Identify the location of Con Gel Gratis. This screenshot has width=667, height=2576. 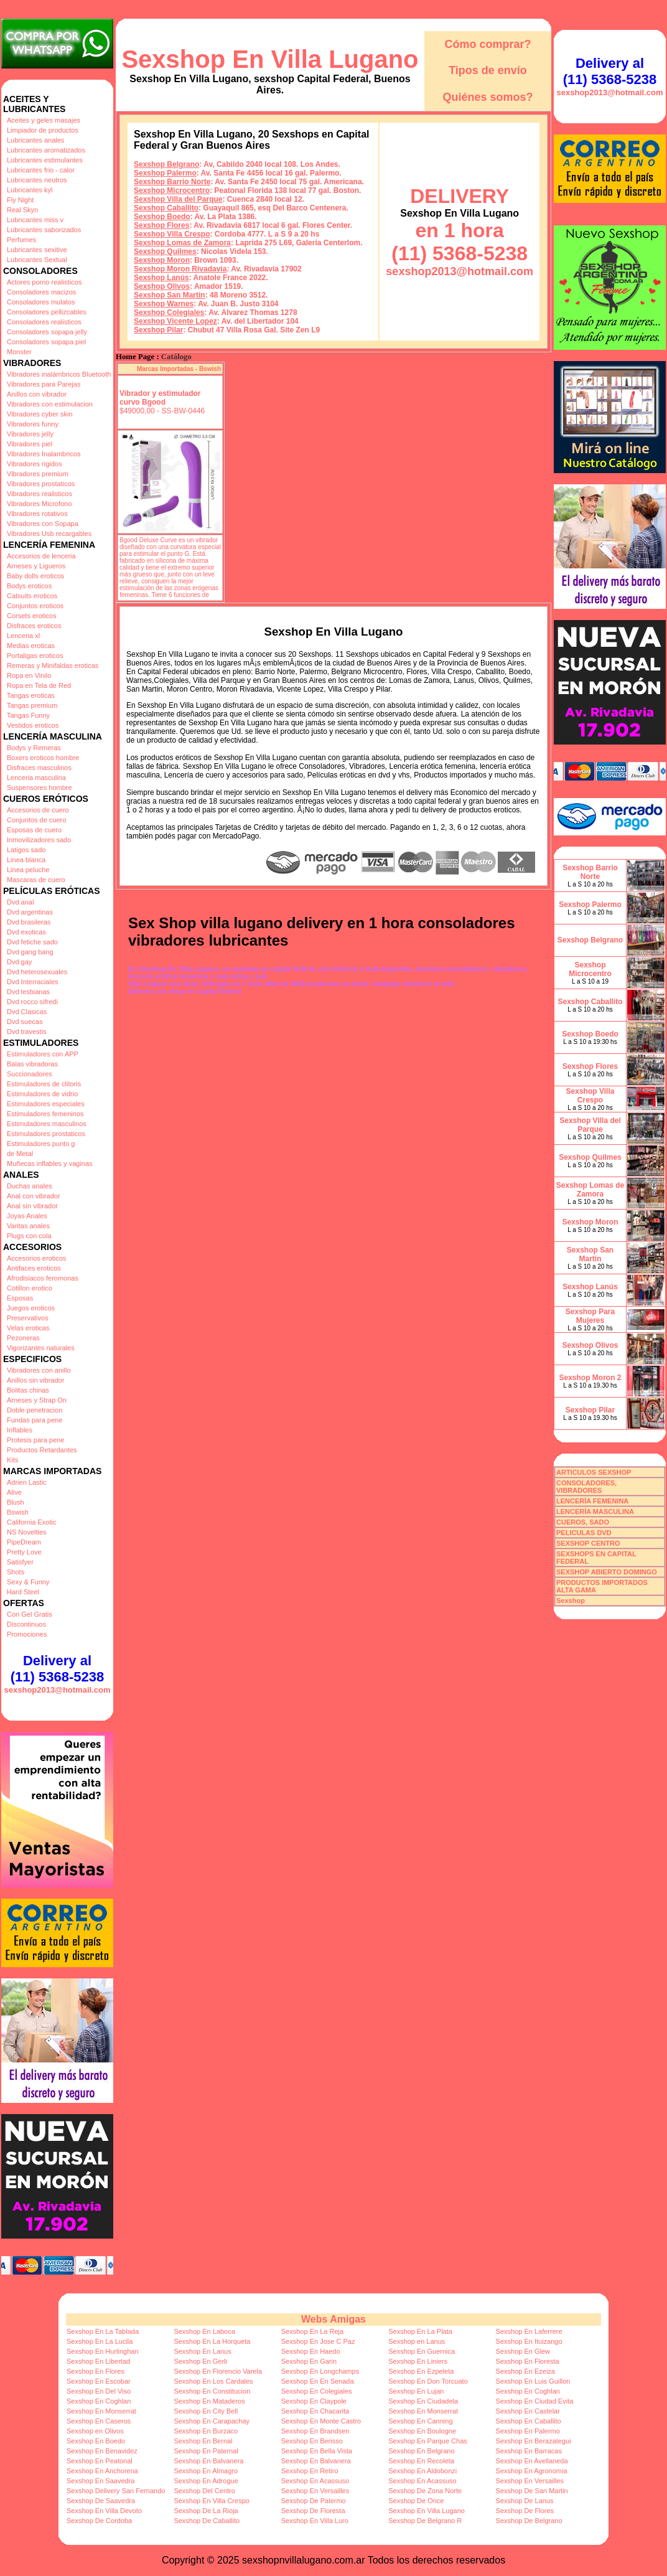
(29, 1614).